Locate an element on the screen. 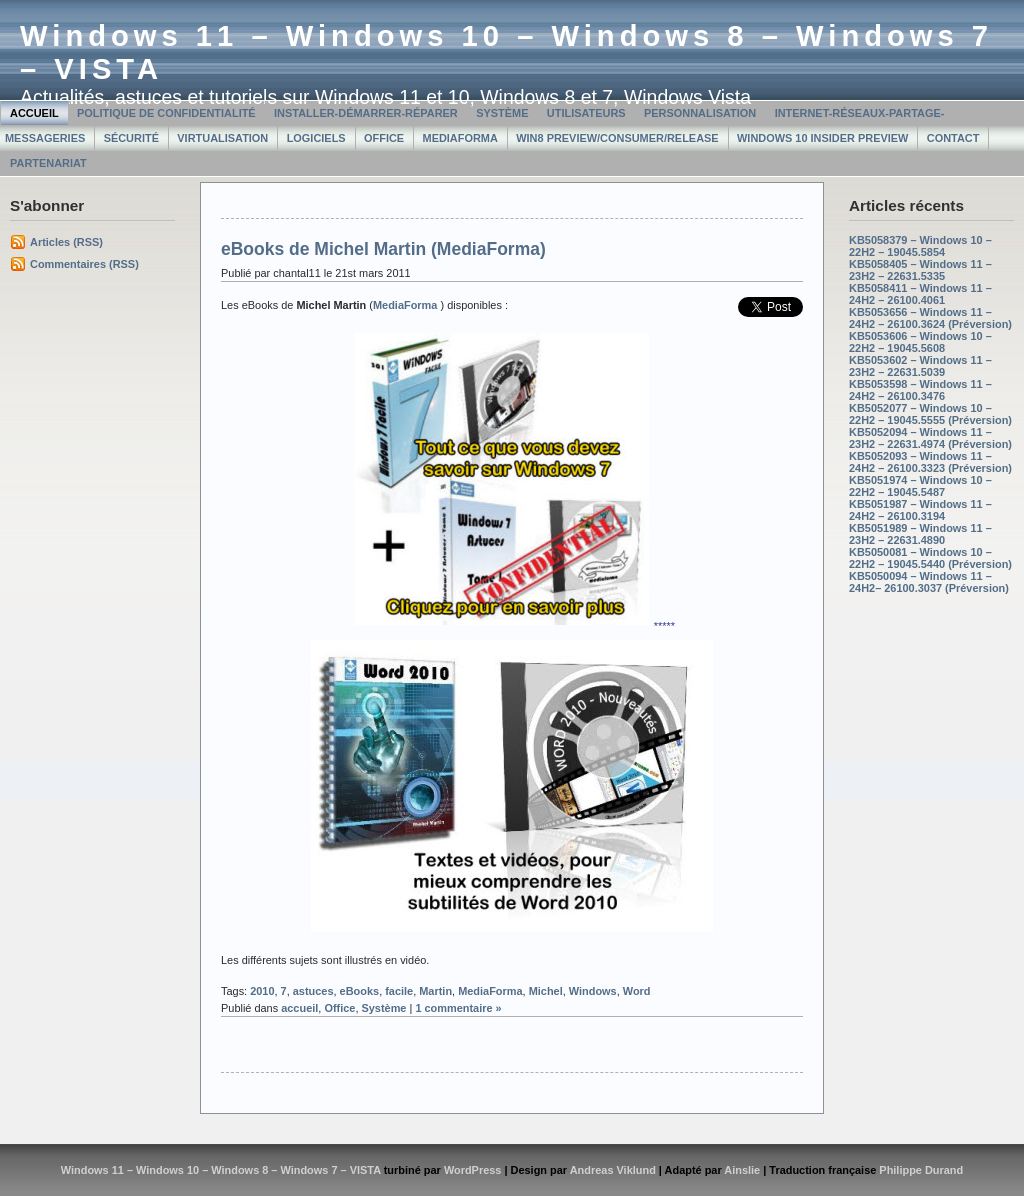 This screenshot has height=1196, width=1024. Personnalisation is located at coordinates (700, 113).